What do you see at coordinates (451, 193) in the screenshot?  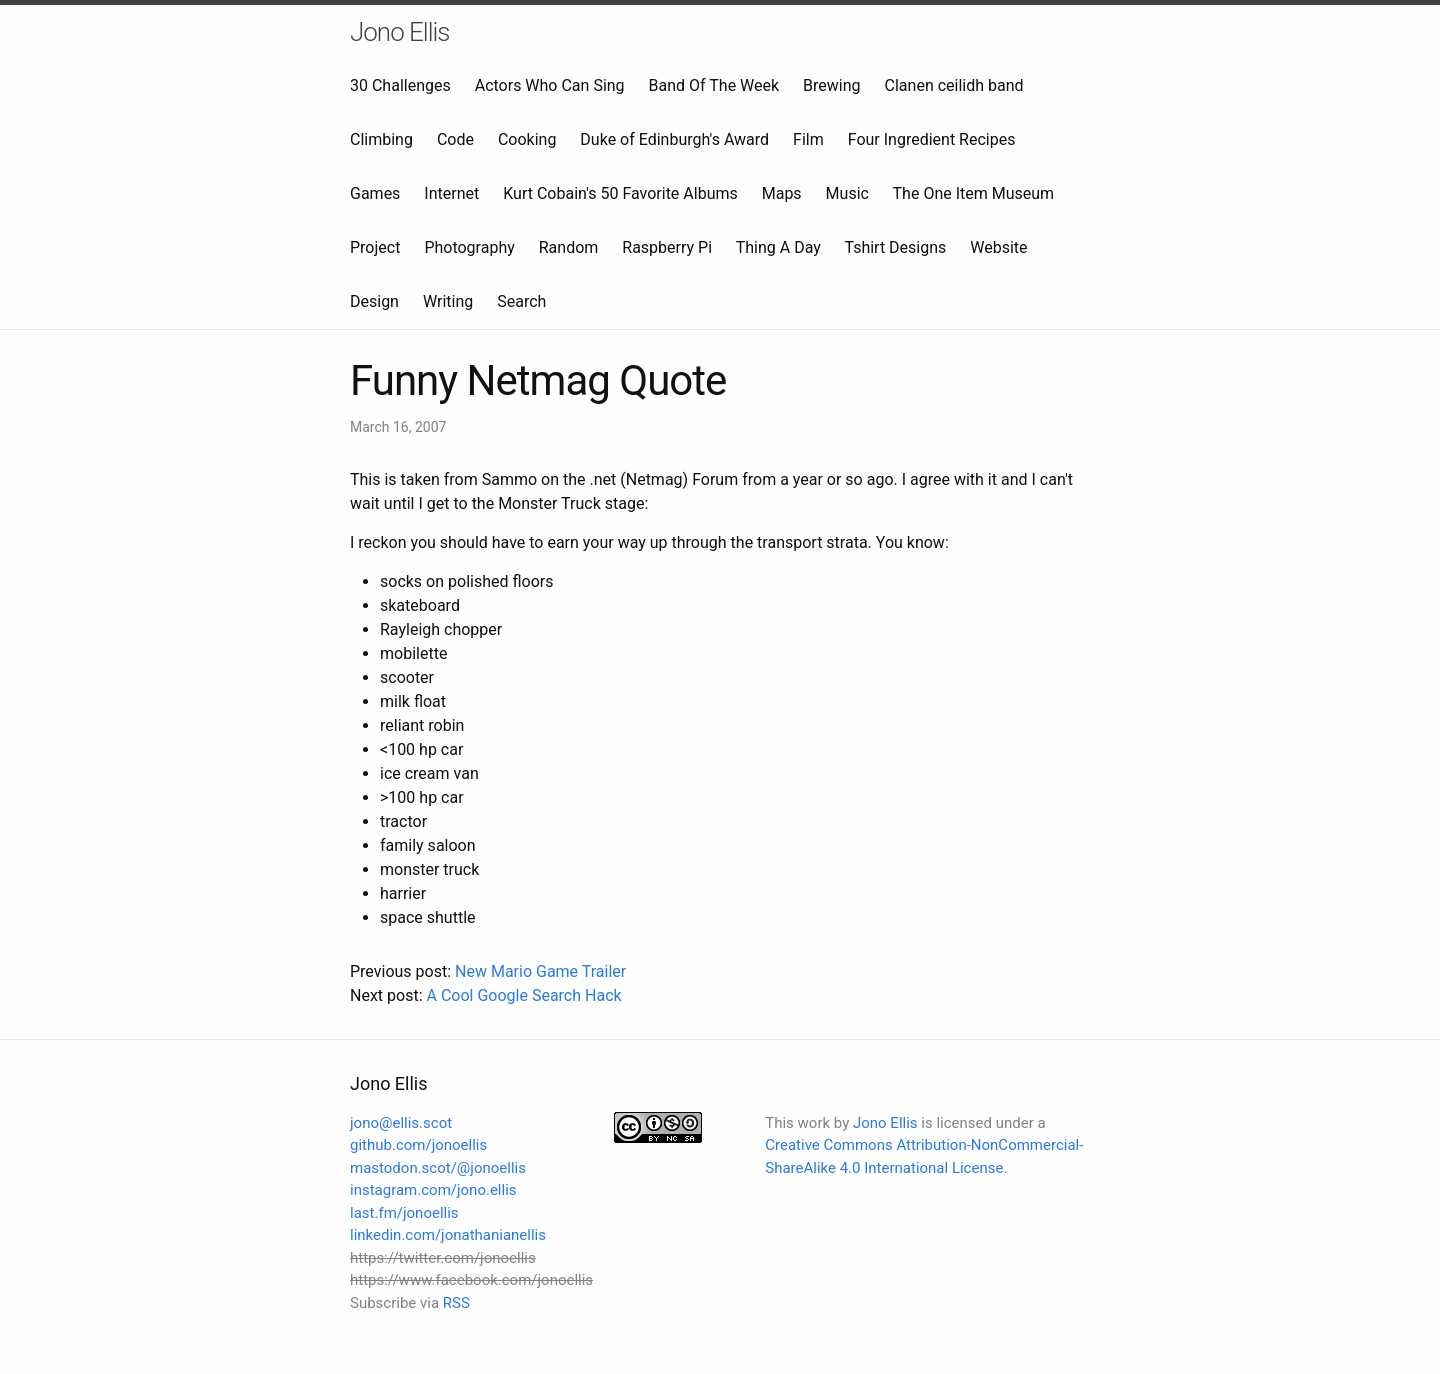 I see `Internet` at bounding box center [451, 193].